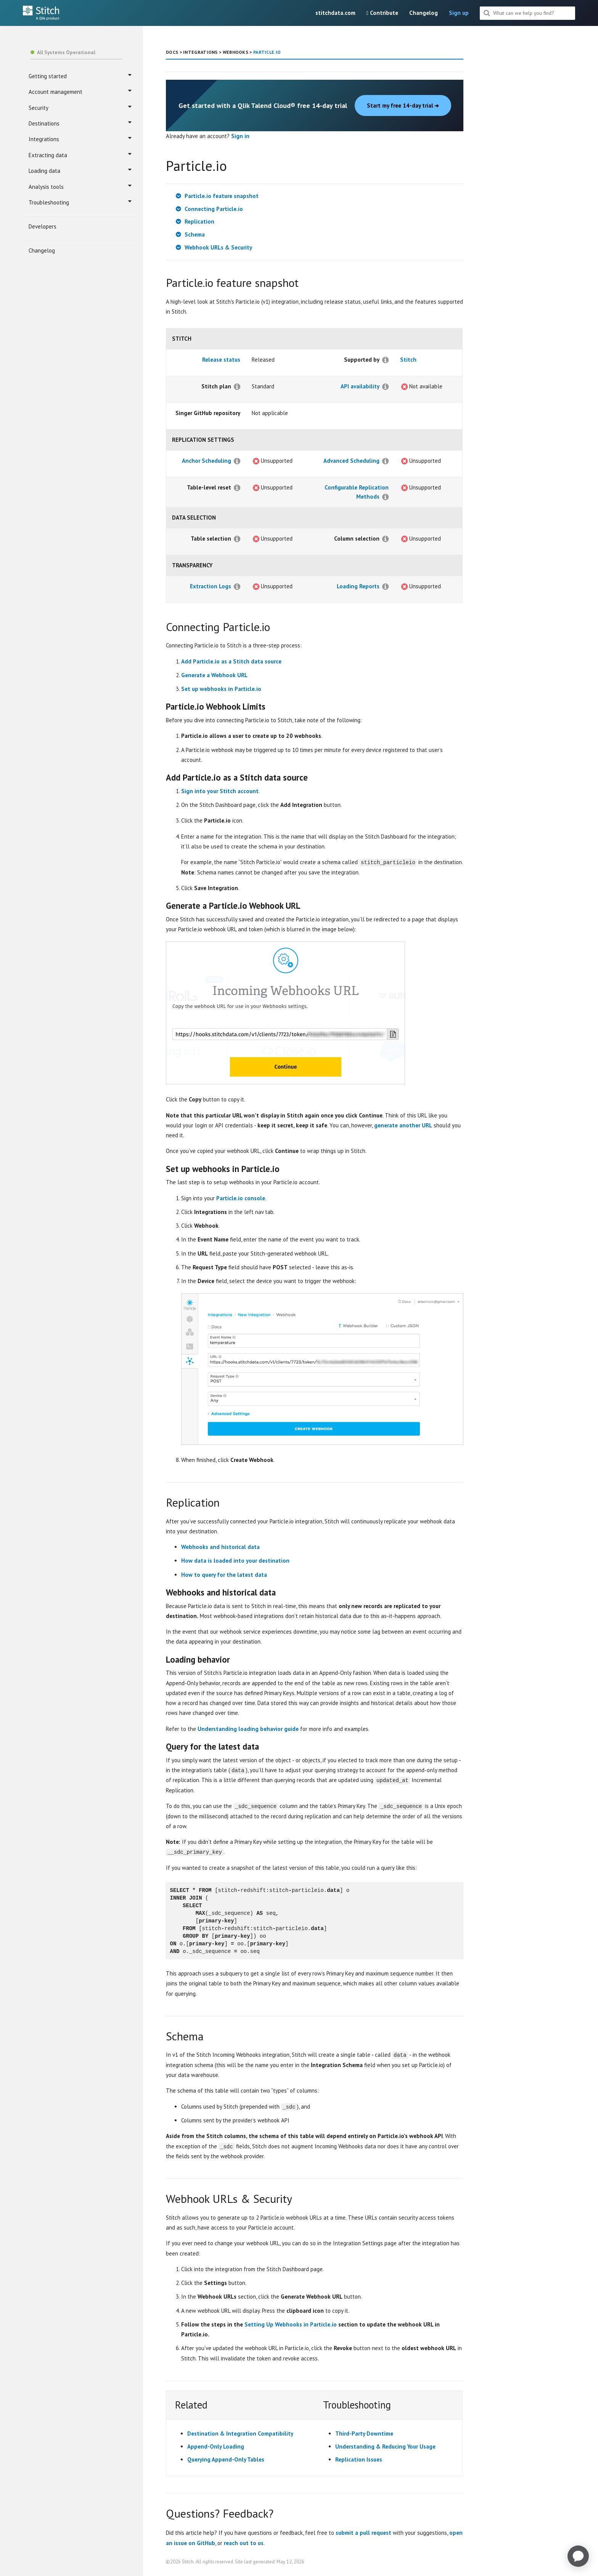 The image size is (598, 2576). What do you see at coordinates (172, 52) in the screenshot?
I see `DOCS` at bounding box center [172, 52].